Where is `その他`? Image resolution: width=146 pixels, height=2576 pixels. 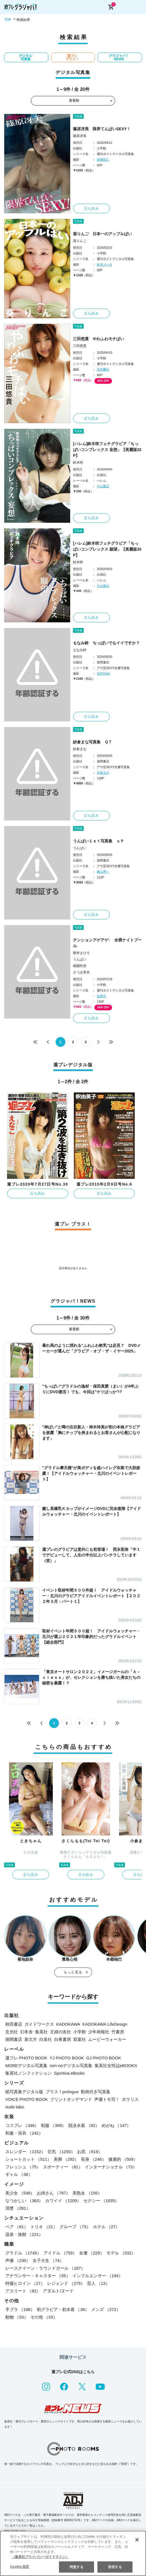
その他 is located at coordinates (43, 2317).